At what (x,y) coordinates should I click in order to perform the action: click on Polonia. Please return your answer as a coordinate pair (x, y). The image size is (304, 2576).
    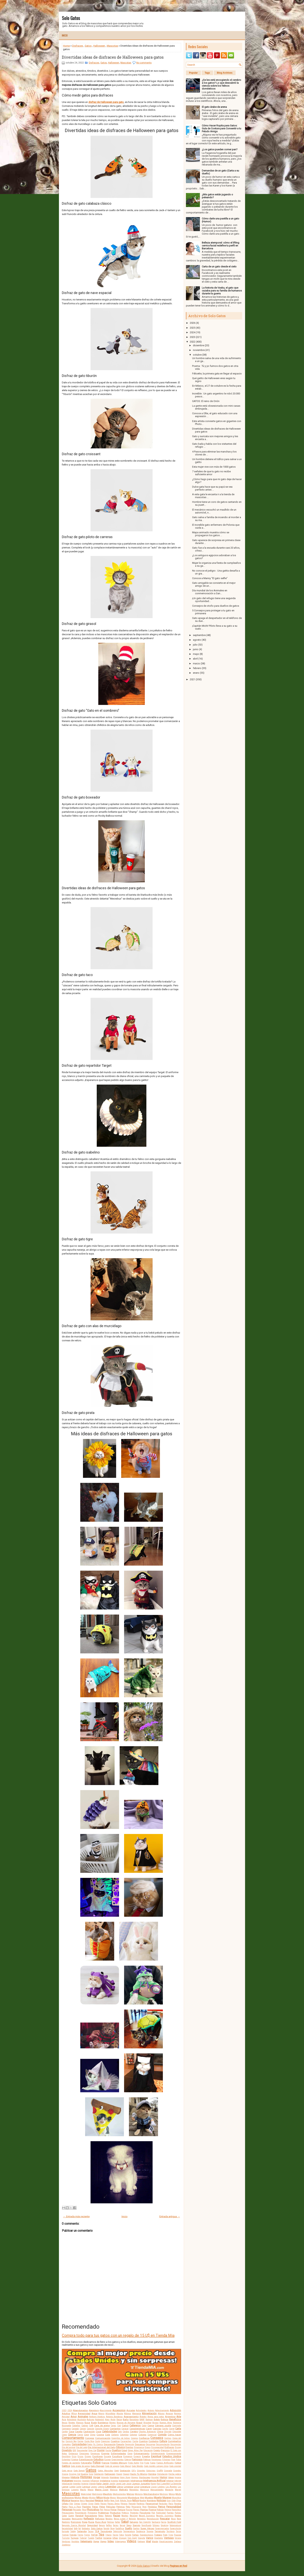
    Looking at the image, I should click on (167, 2509).